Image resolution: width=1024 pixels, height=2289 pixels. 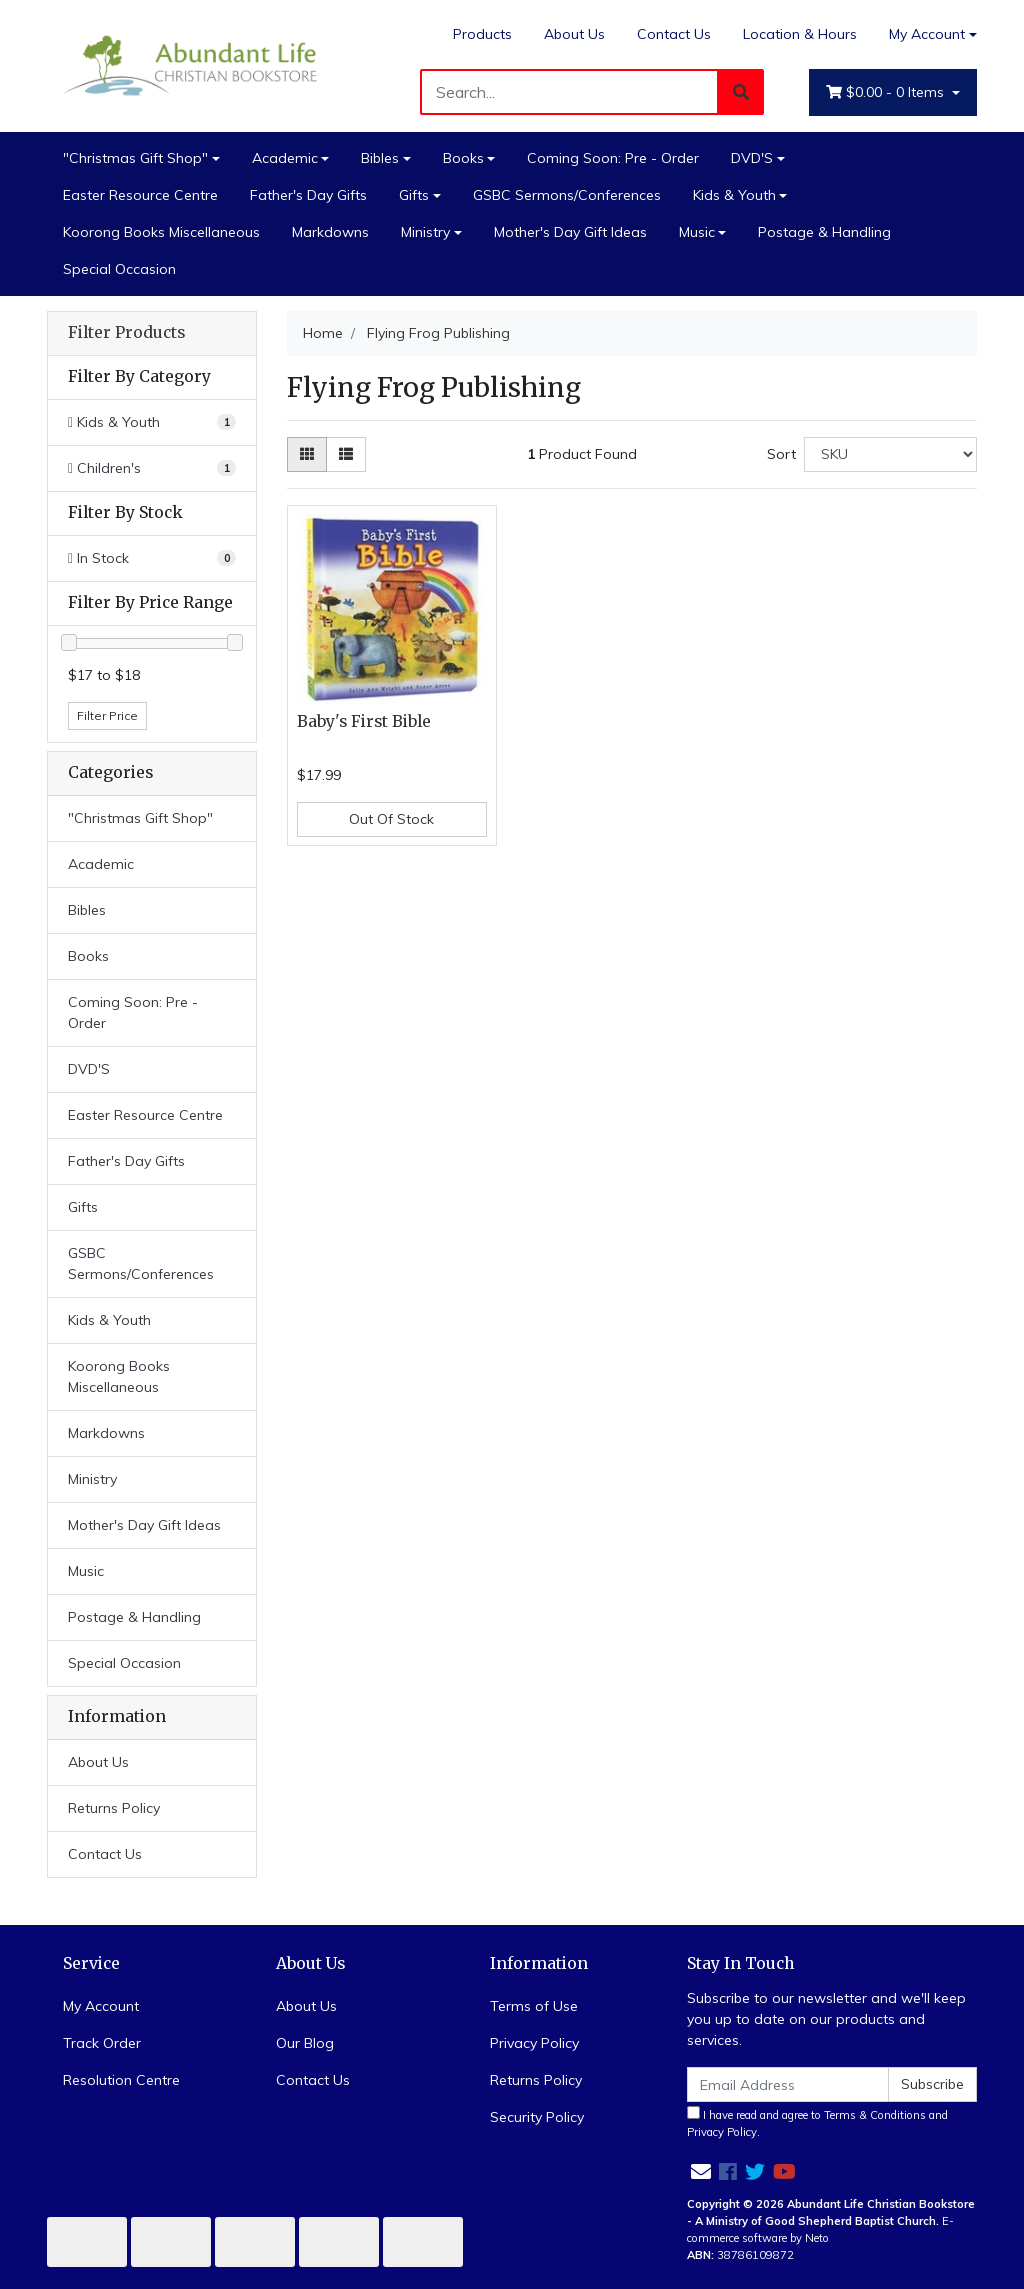 I want to click on Coming Soon: Pre - Order, so click(x=613, y=158).